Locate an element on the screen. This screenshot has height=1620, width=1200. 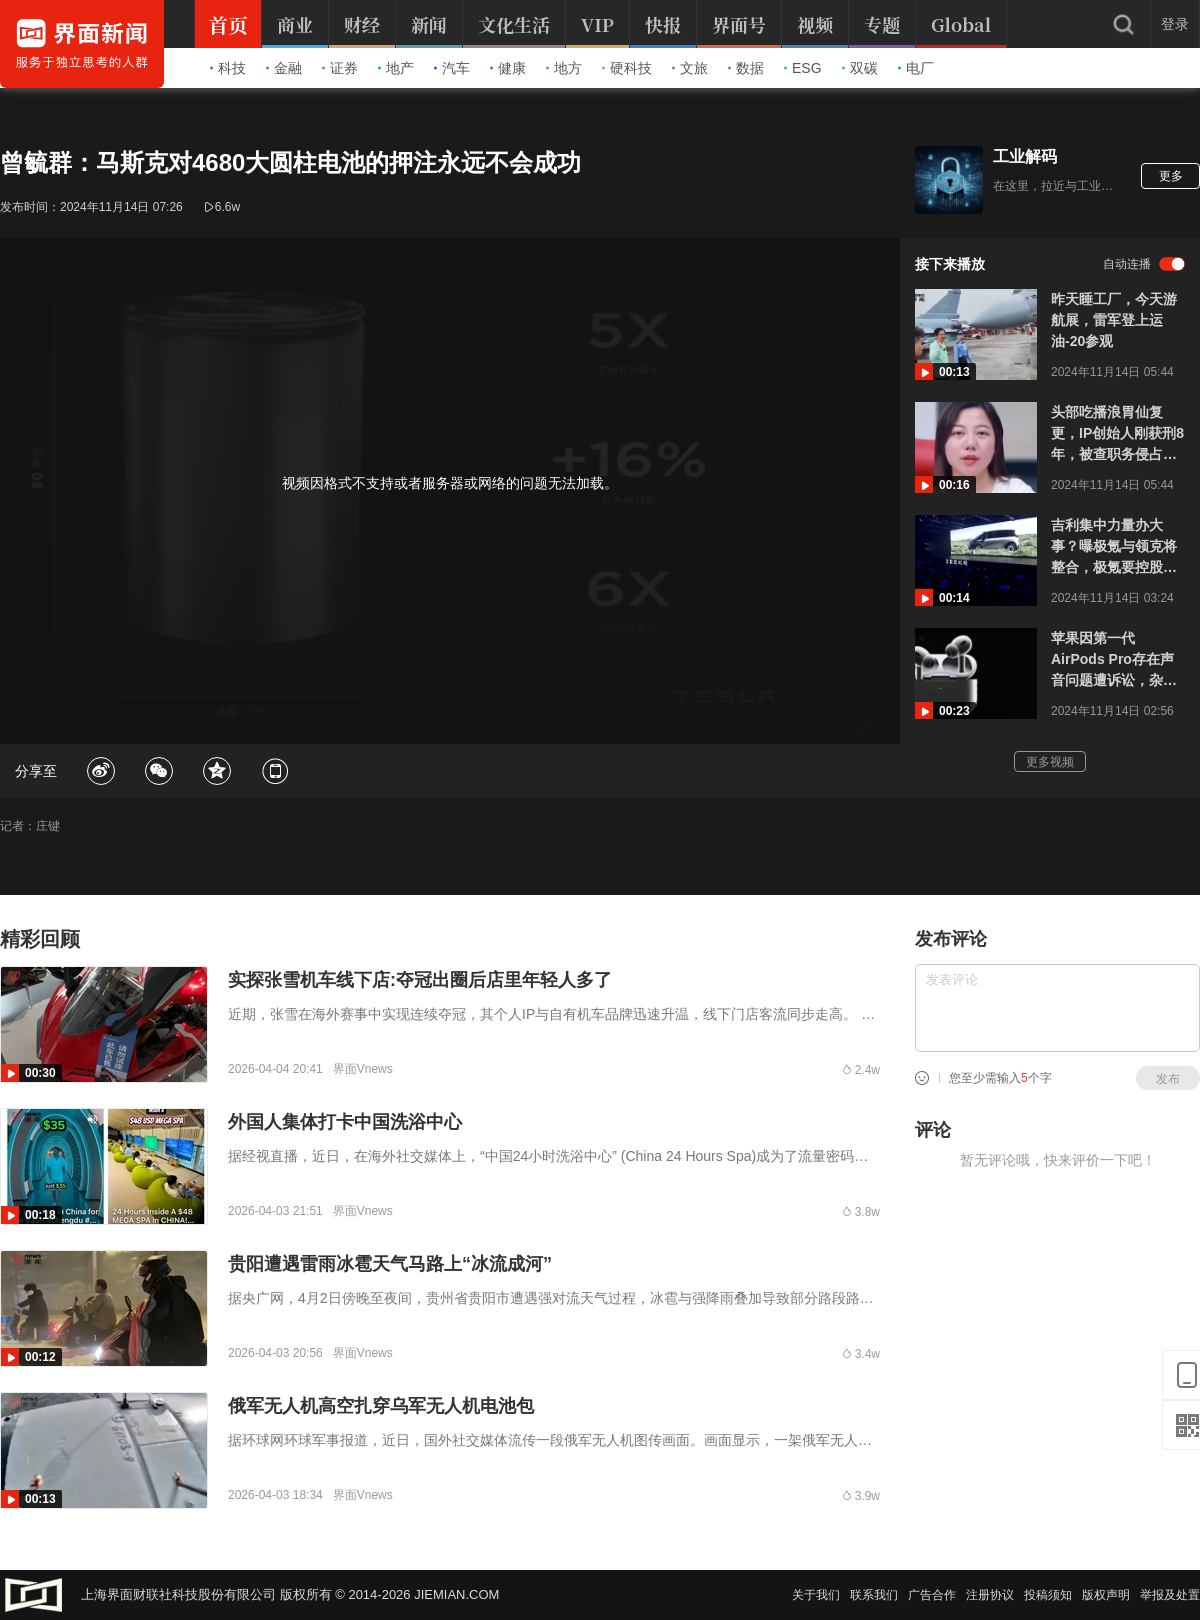
电厂 is located at coordinates (916, 68).